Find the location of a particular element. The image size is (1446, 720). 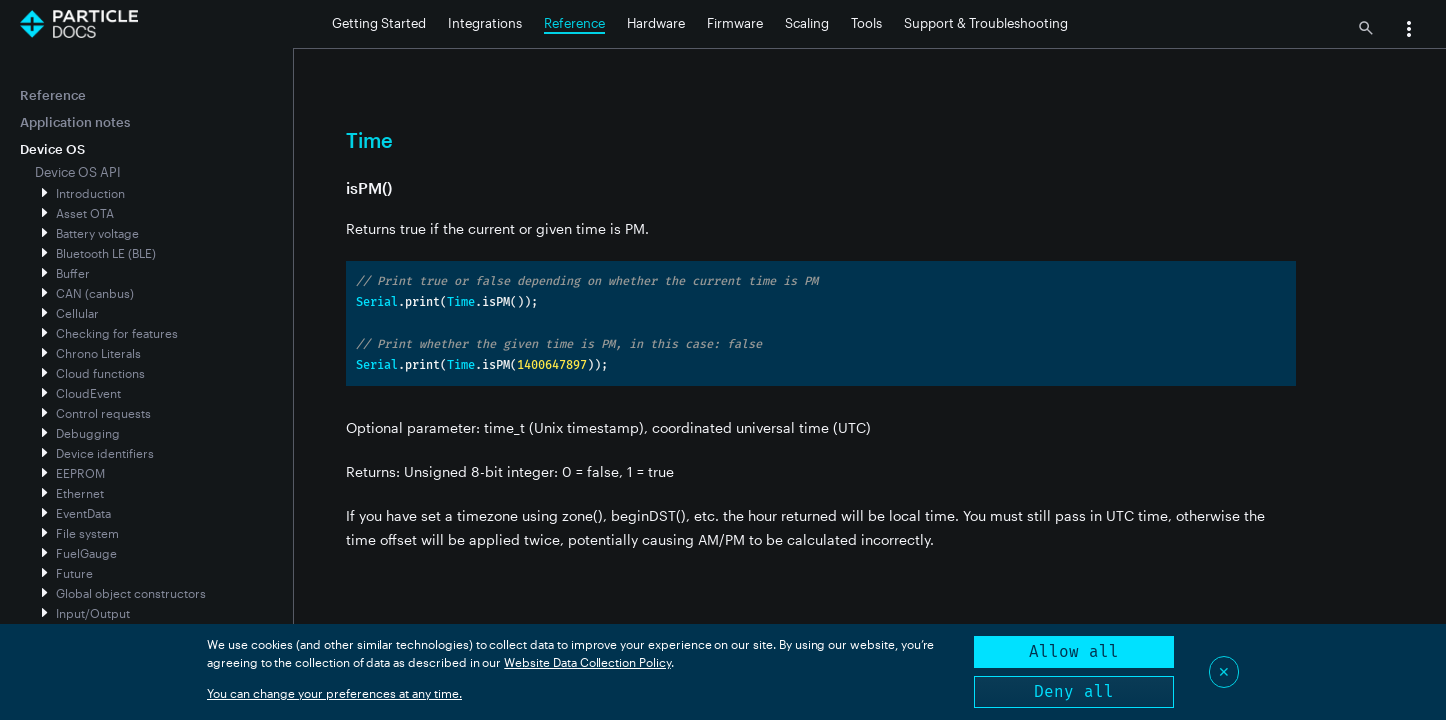

Chrono Literals is located at coordinates (98, 353).